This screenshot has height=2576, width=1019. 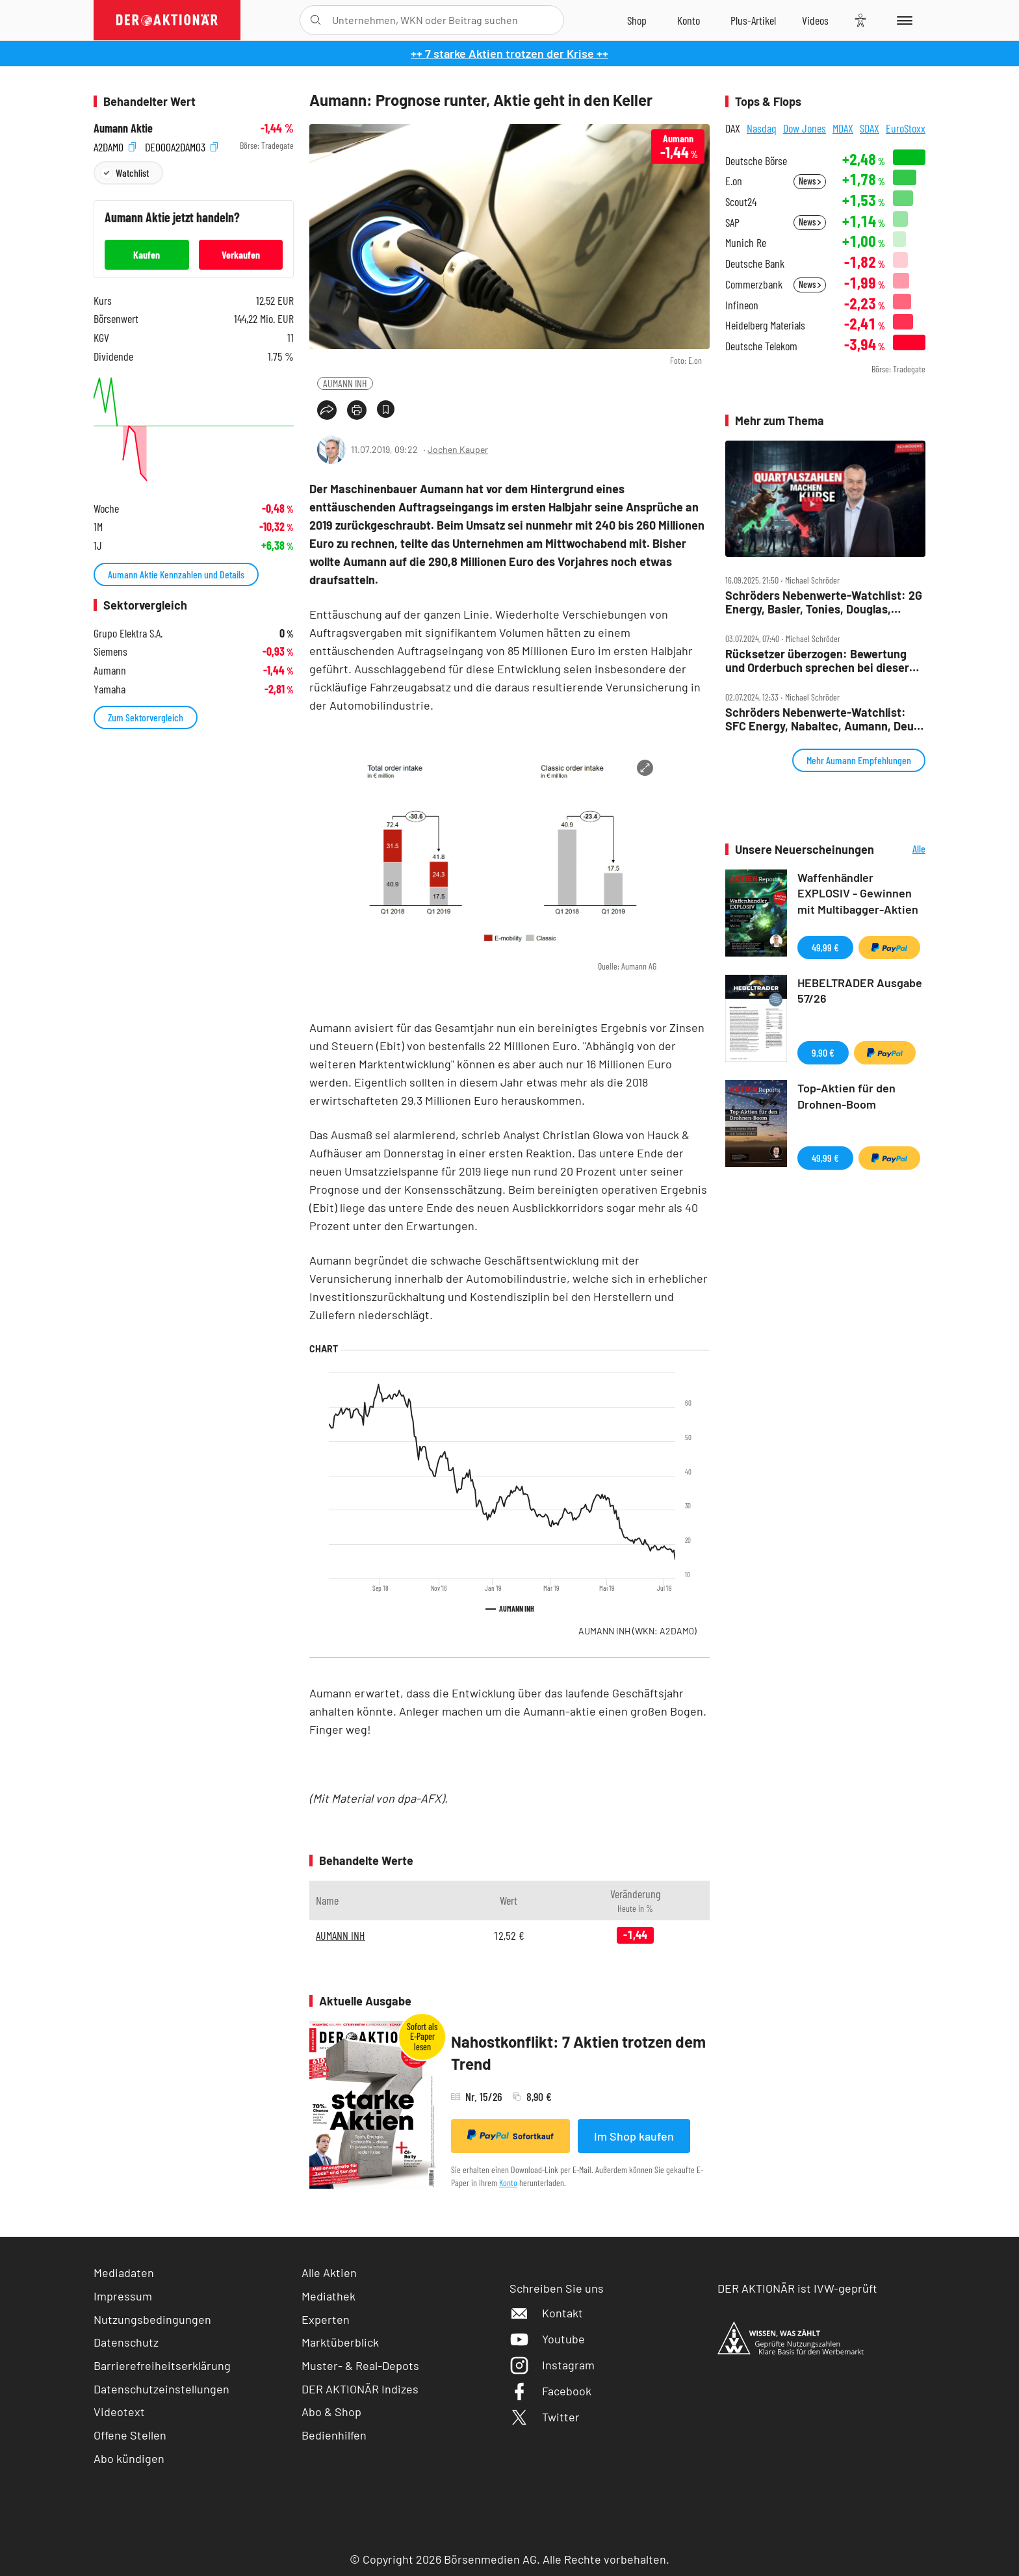 What do you see at coordinates (761, 346) in the screenshot?
I see `Deutsche Telekom` at bounding box center [761, 346].